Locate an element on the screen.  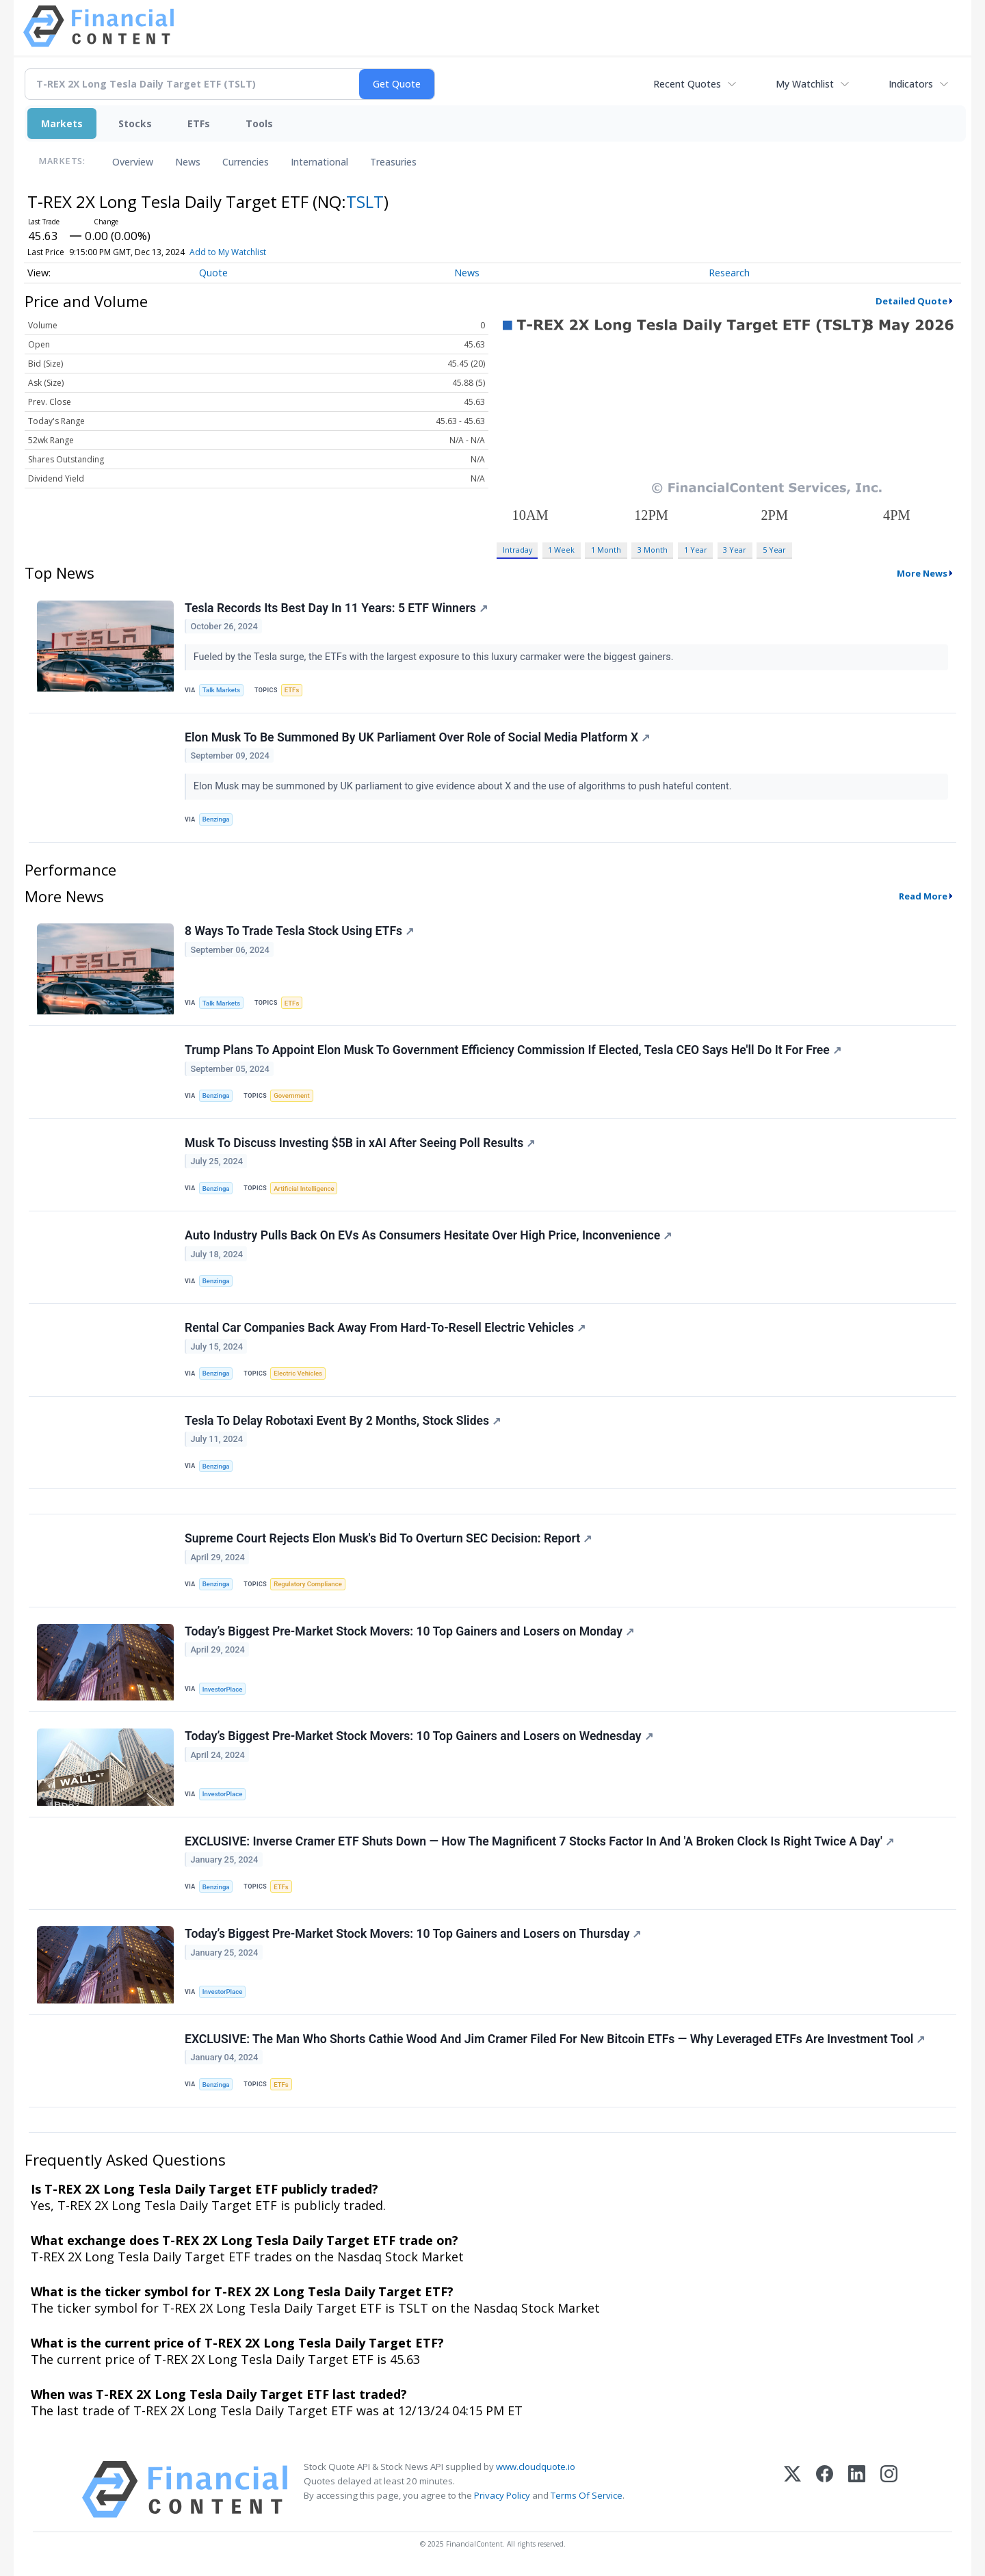
3 Year is located at coordinates (734, 549).